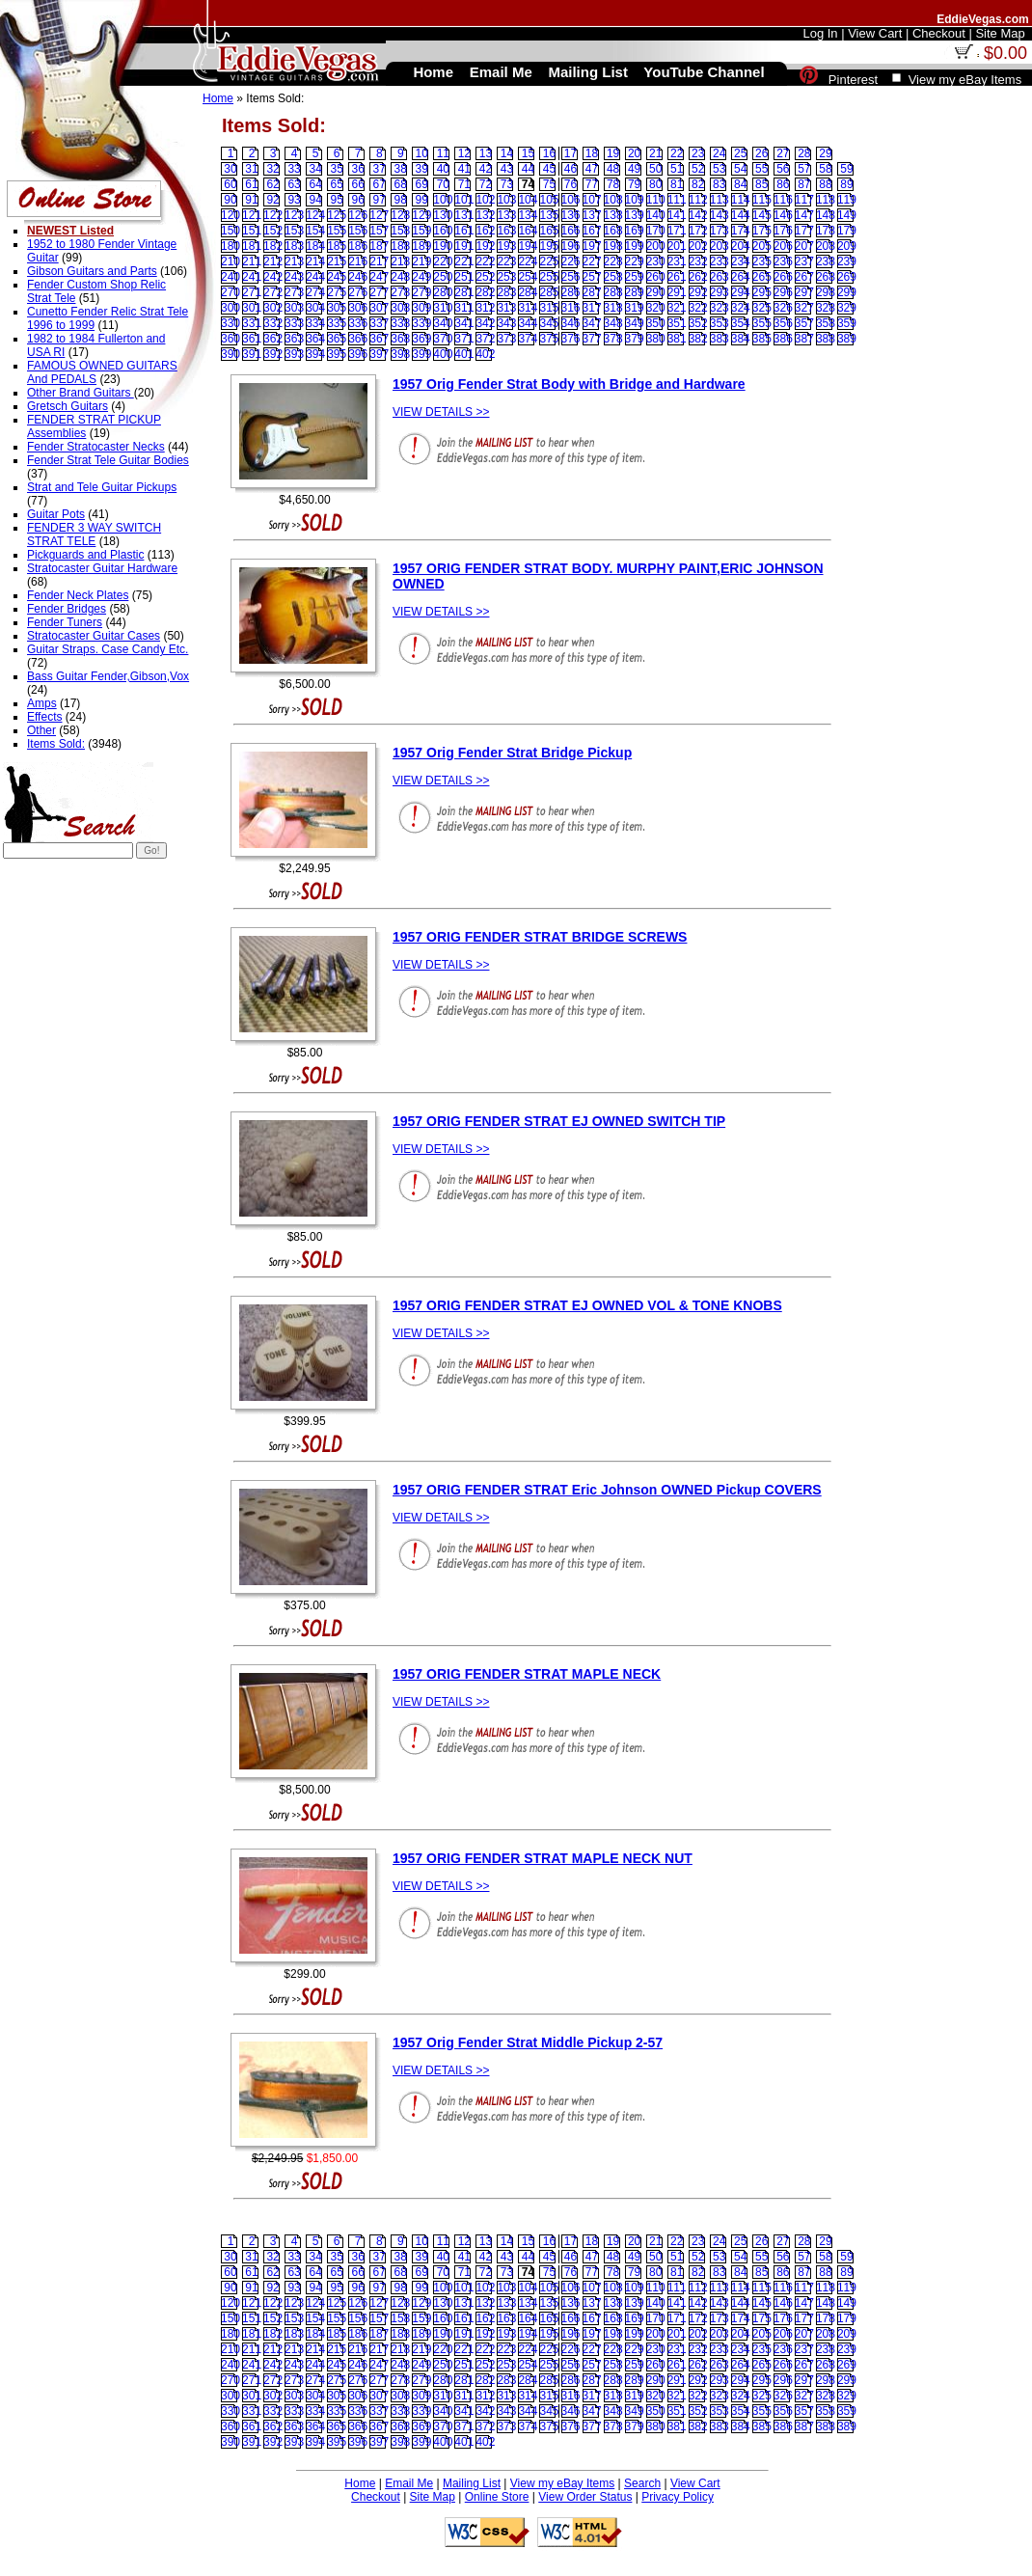  Describe the element at coordinates (677, 230) in the screenshot. I see `171` at that location.